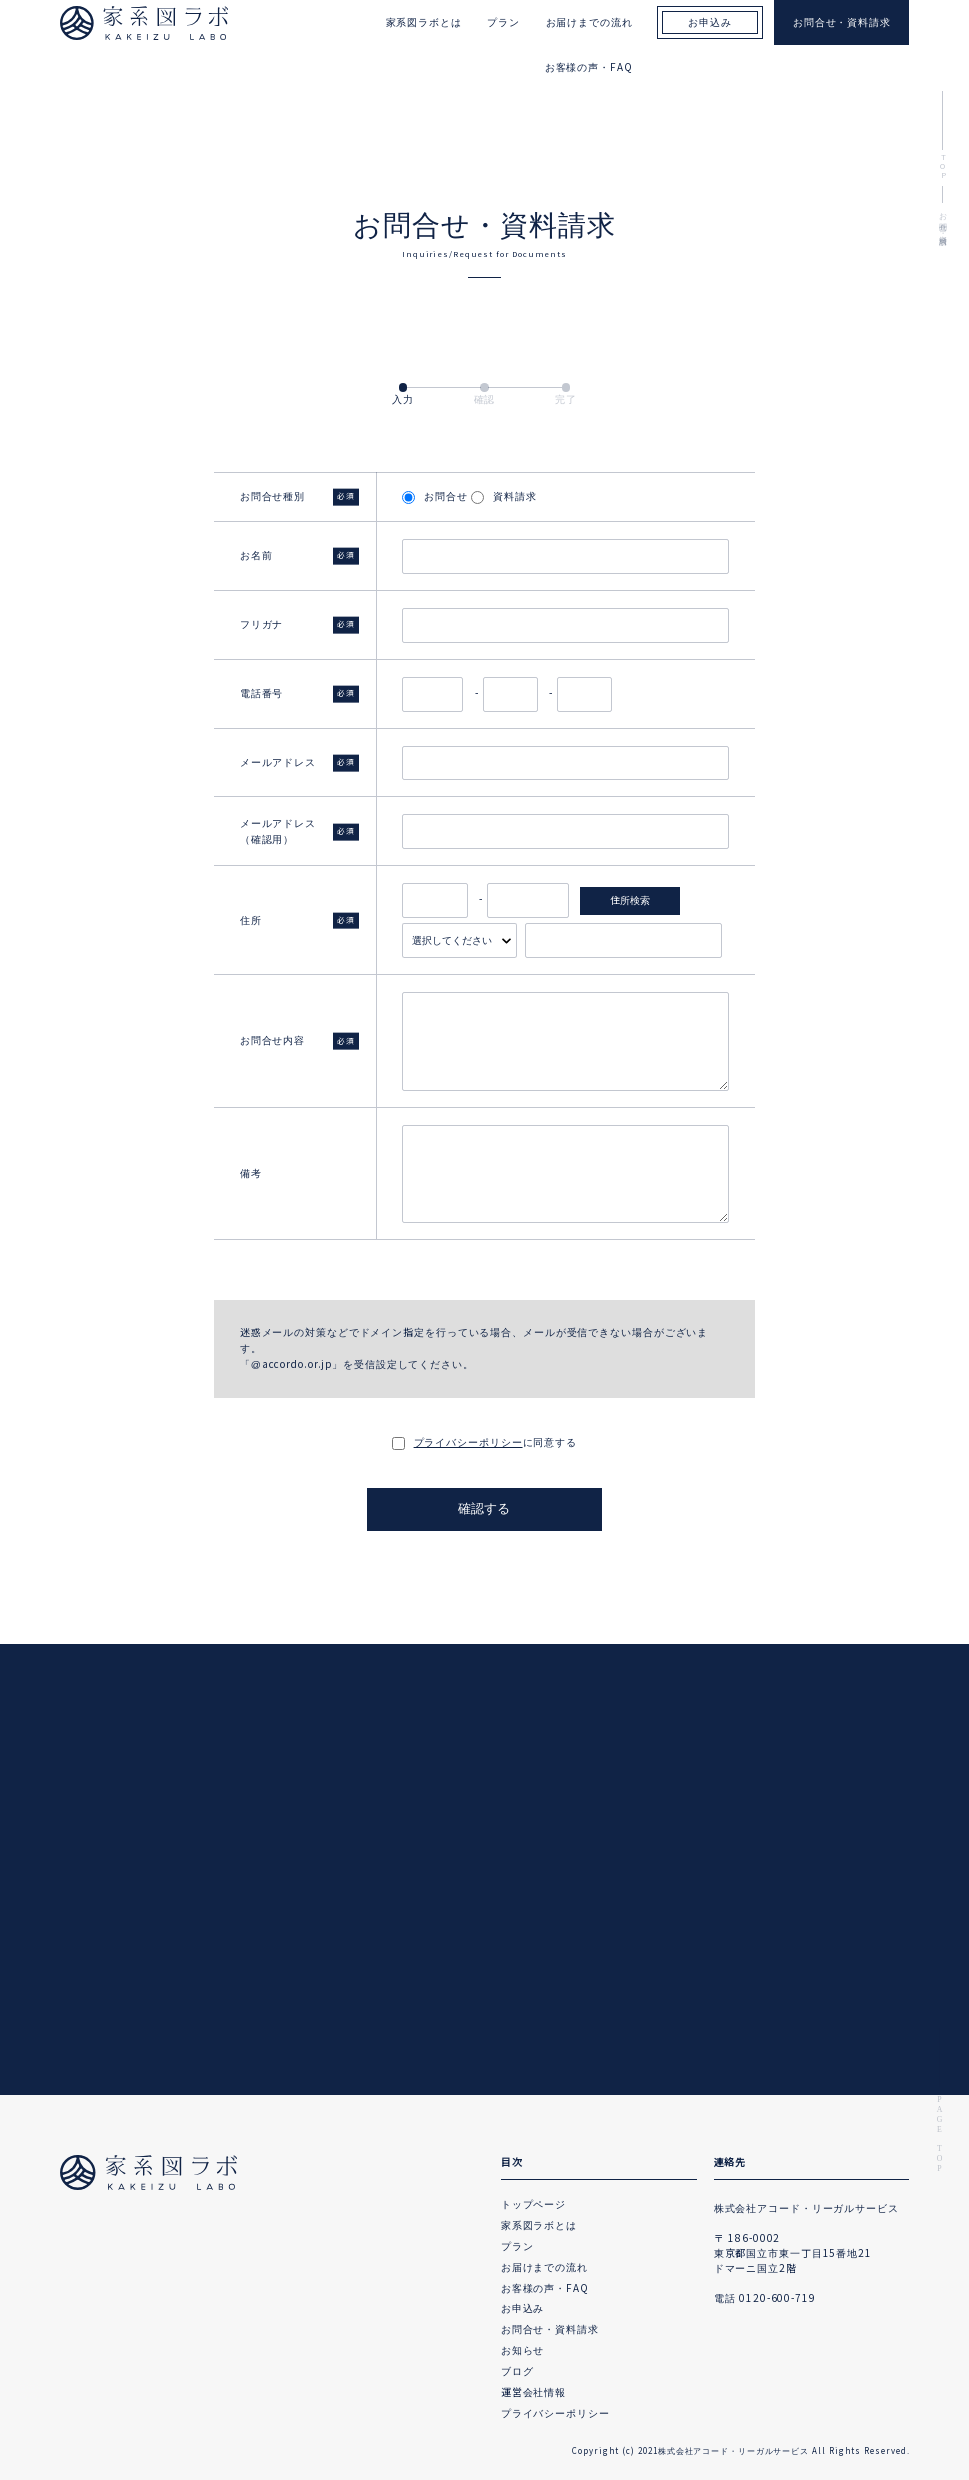  I want to click on お届けまでの流れ, so click(544, 2267).